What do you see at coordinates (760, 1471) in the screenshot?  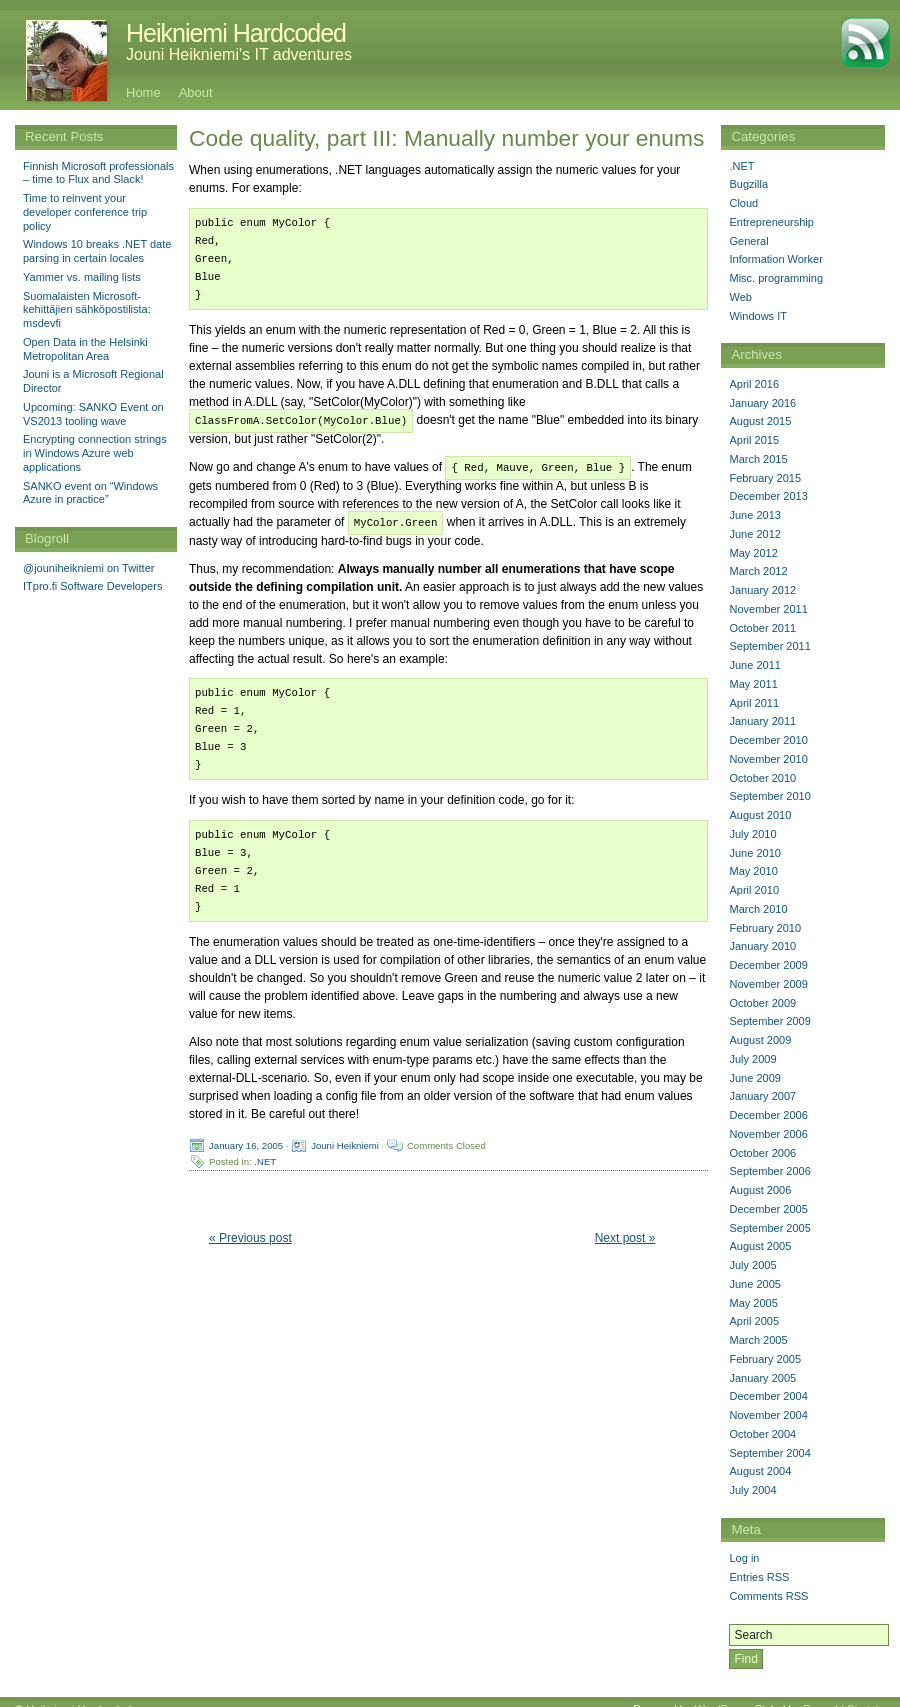 I see `August 2004` at bounding box center [760, 1471].